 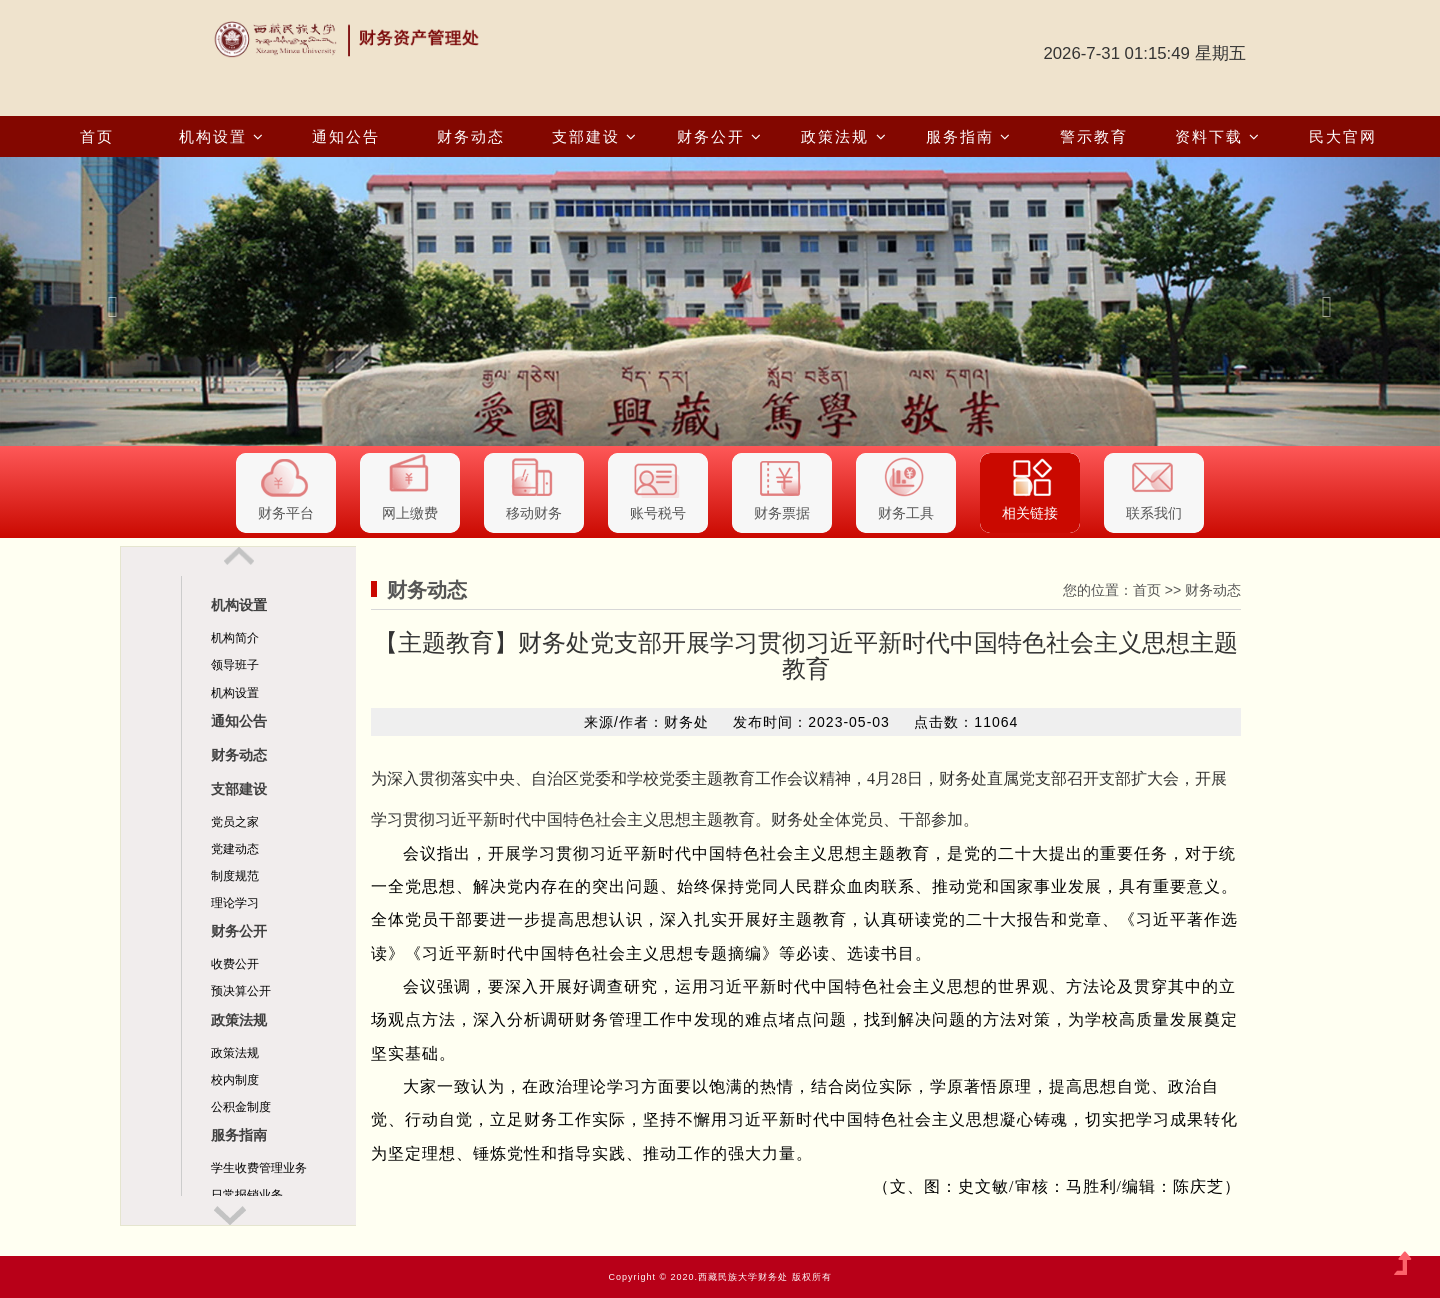 I want to click on 日常报销业务, so click(x=247, y=1195).